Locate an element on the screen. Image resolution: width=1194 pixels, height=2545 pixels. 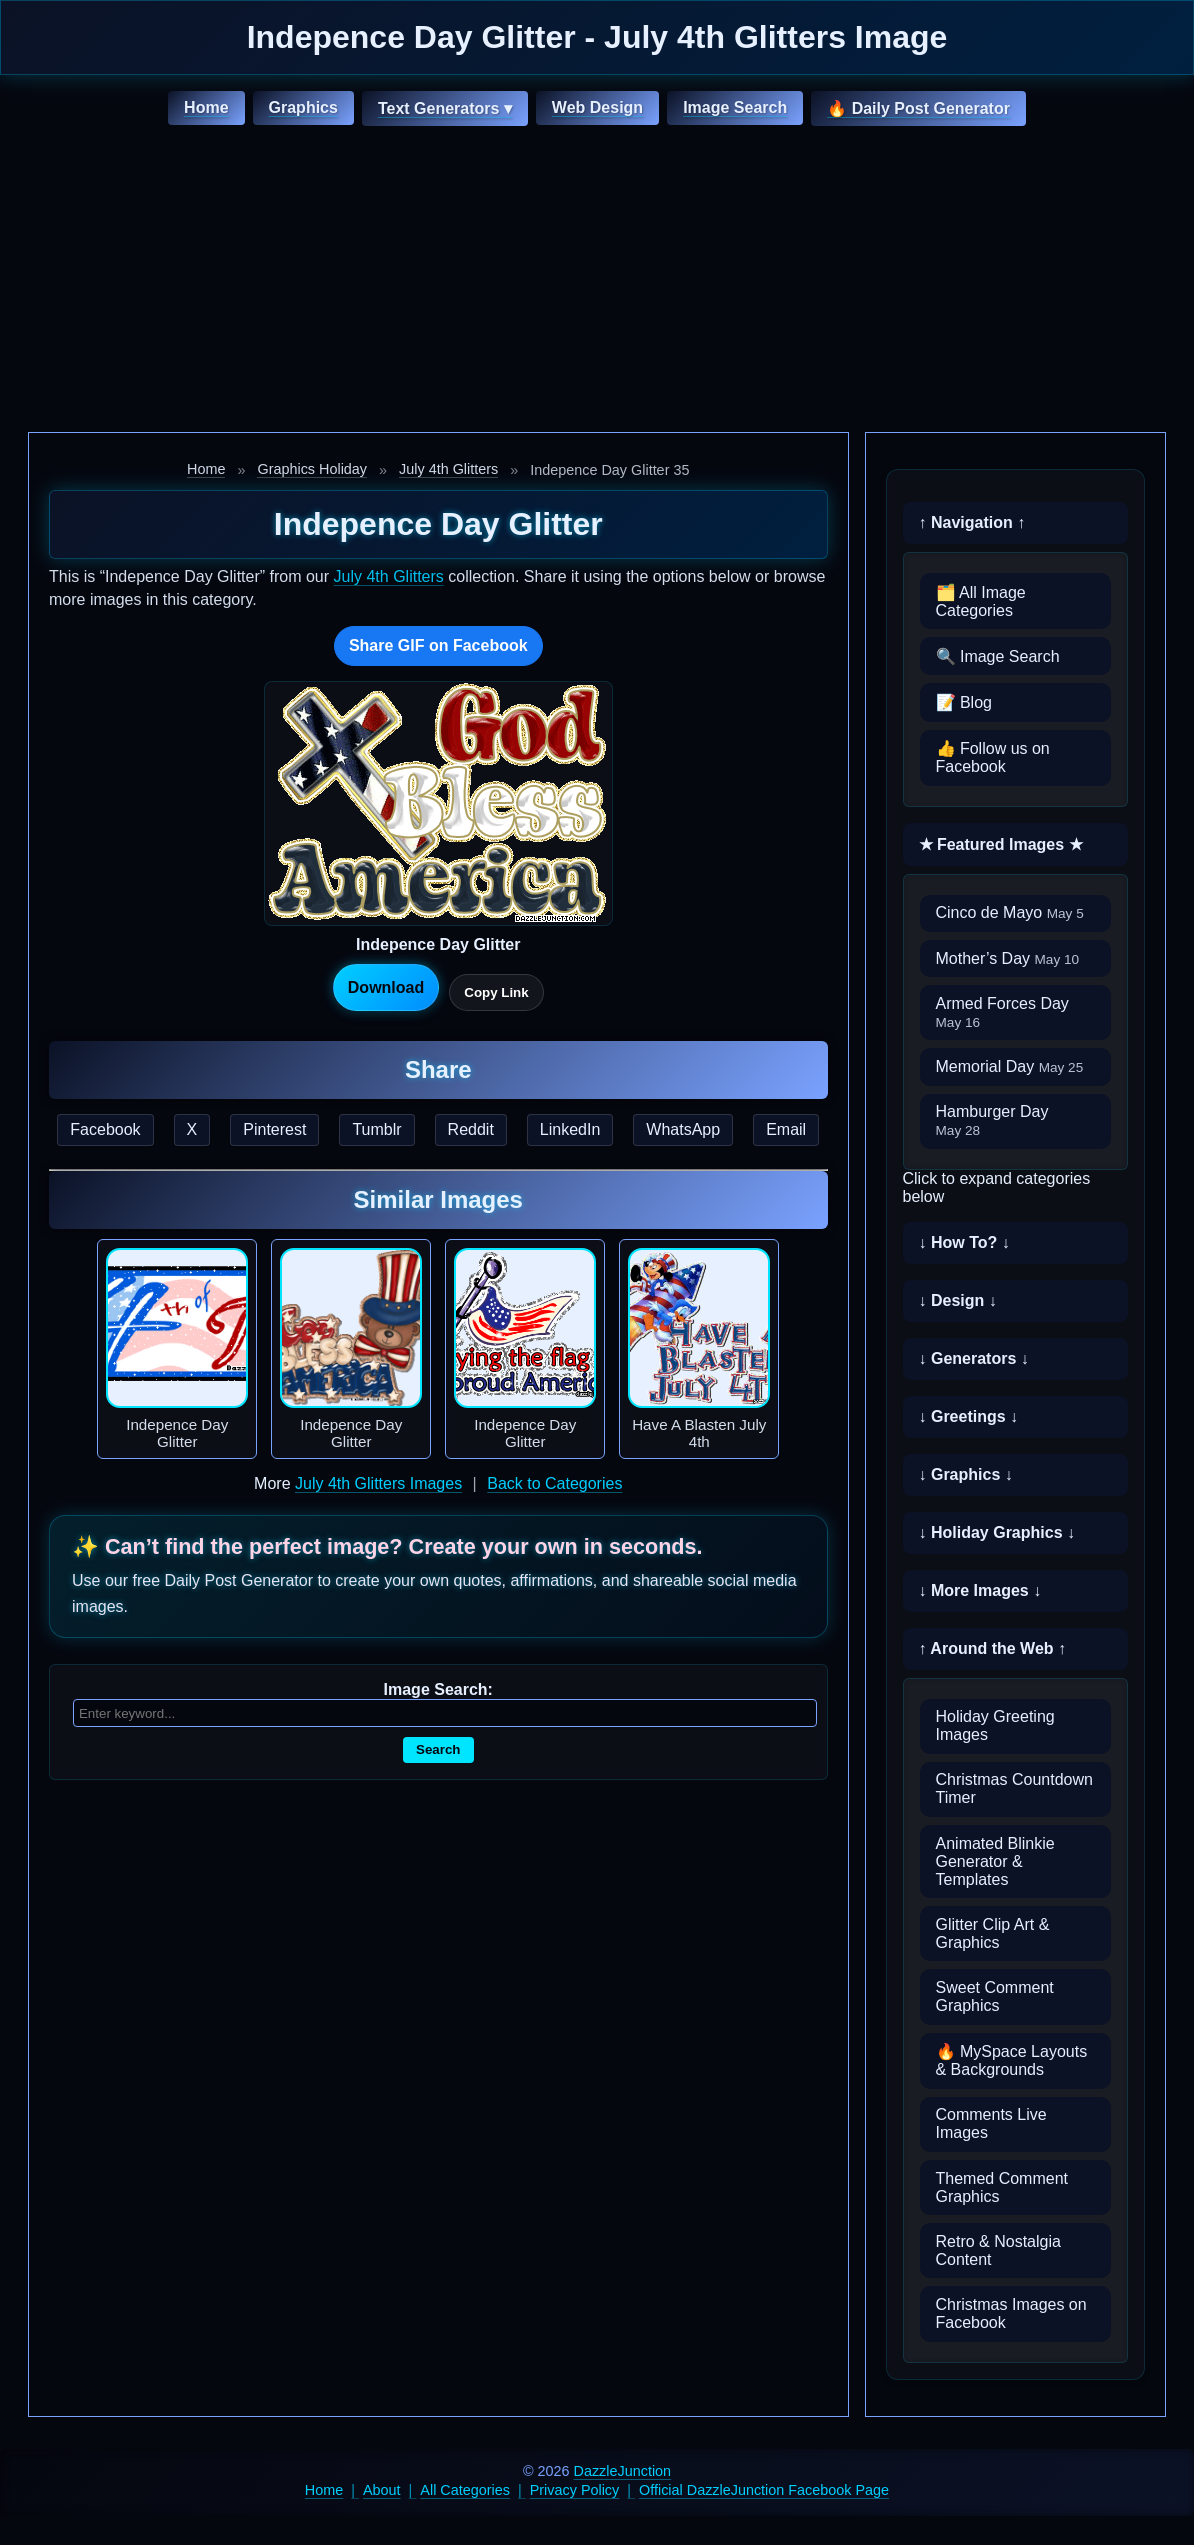
July 4th Glitters Images is located at coordinates (378, 1483).